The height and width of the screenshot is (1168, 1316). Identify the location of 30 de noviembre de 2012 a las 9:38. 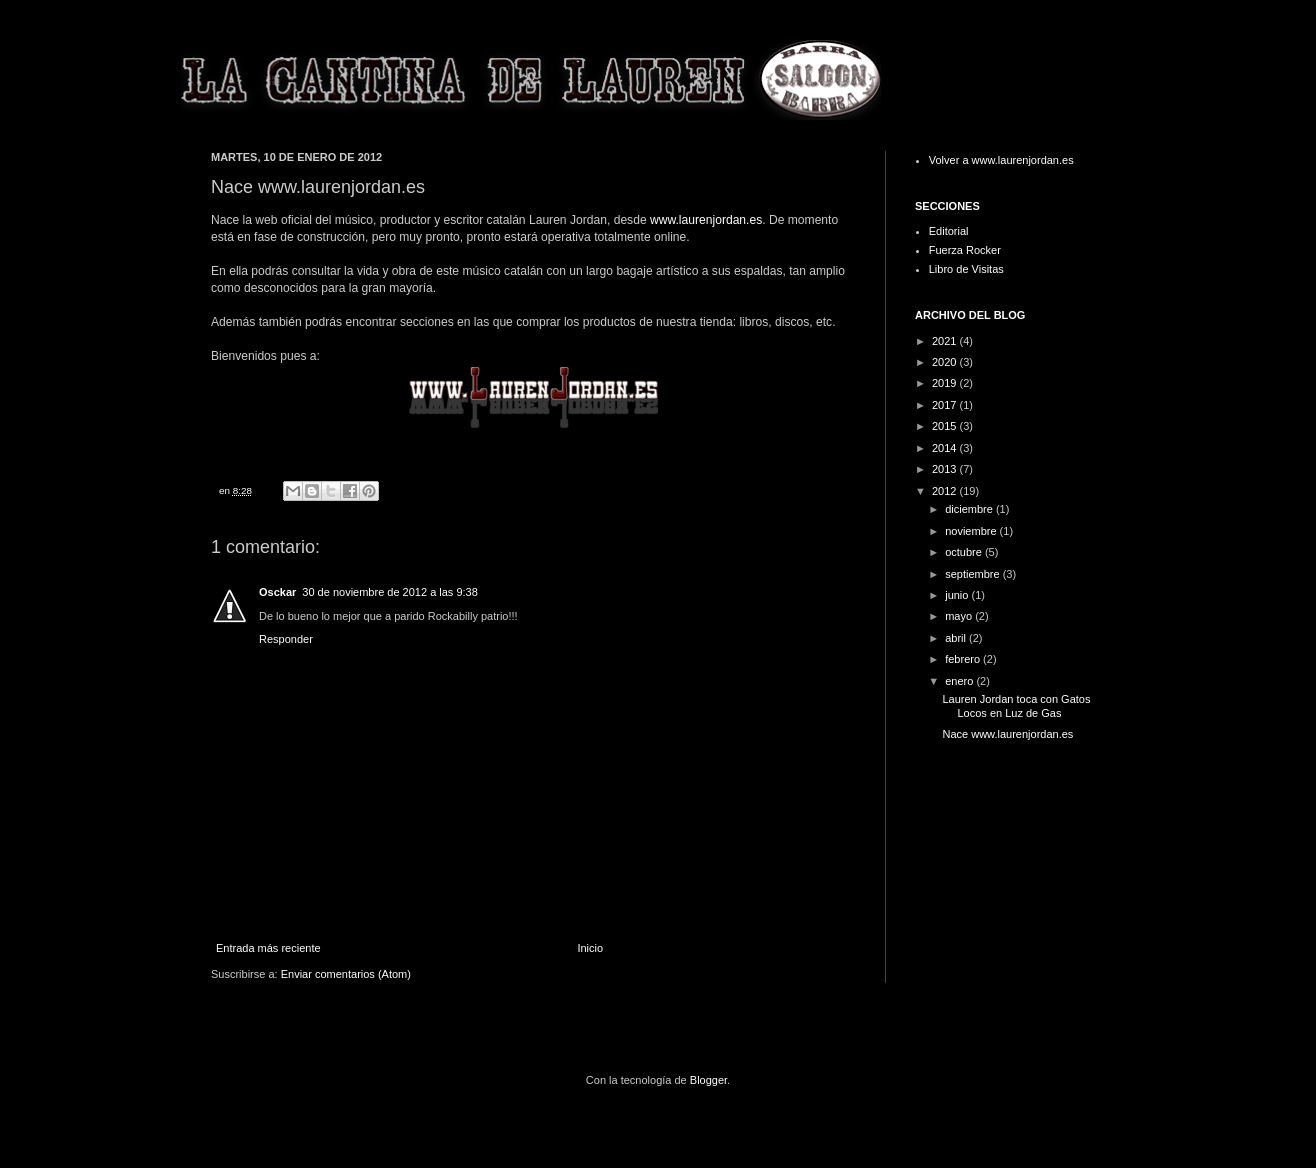
(390, 592).